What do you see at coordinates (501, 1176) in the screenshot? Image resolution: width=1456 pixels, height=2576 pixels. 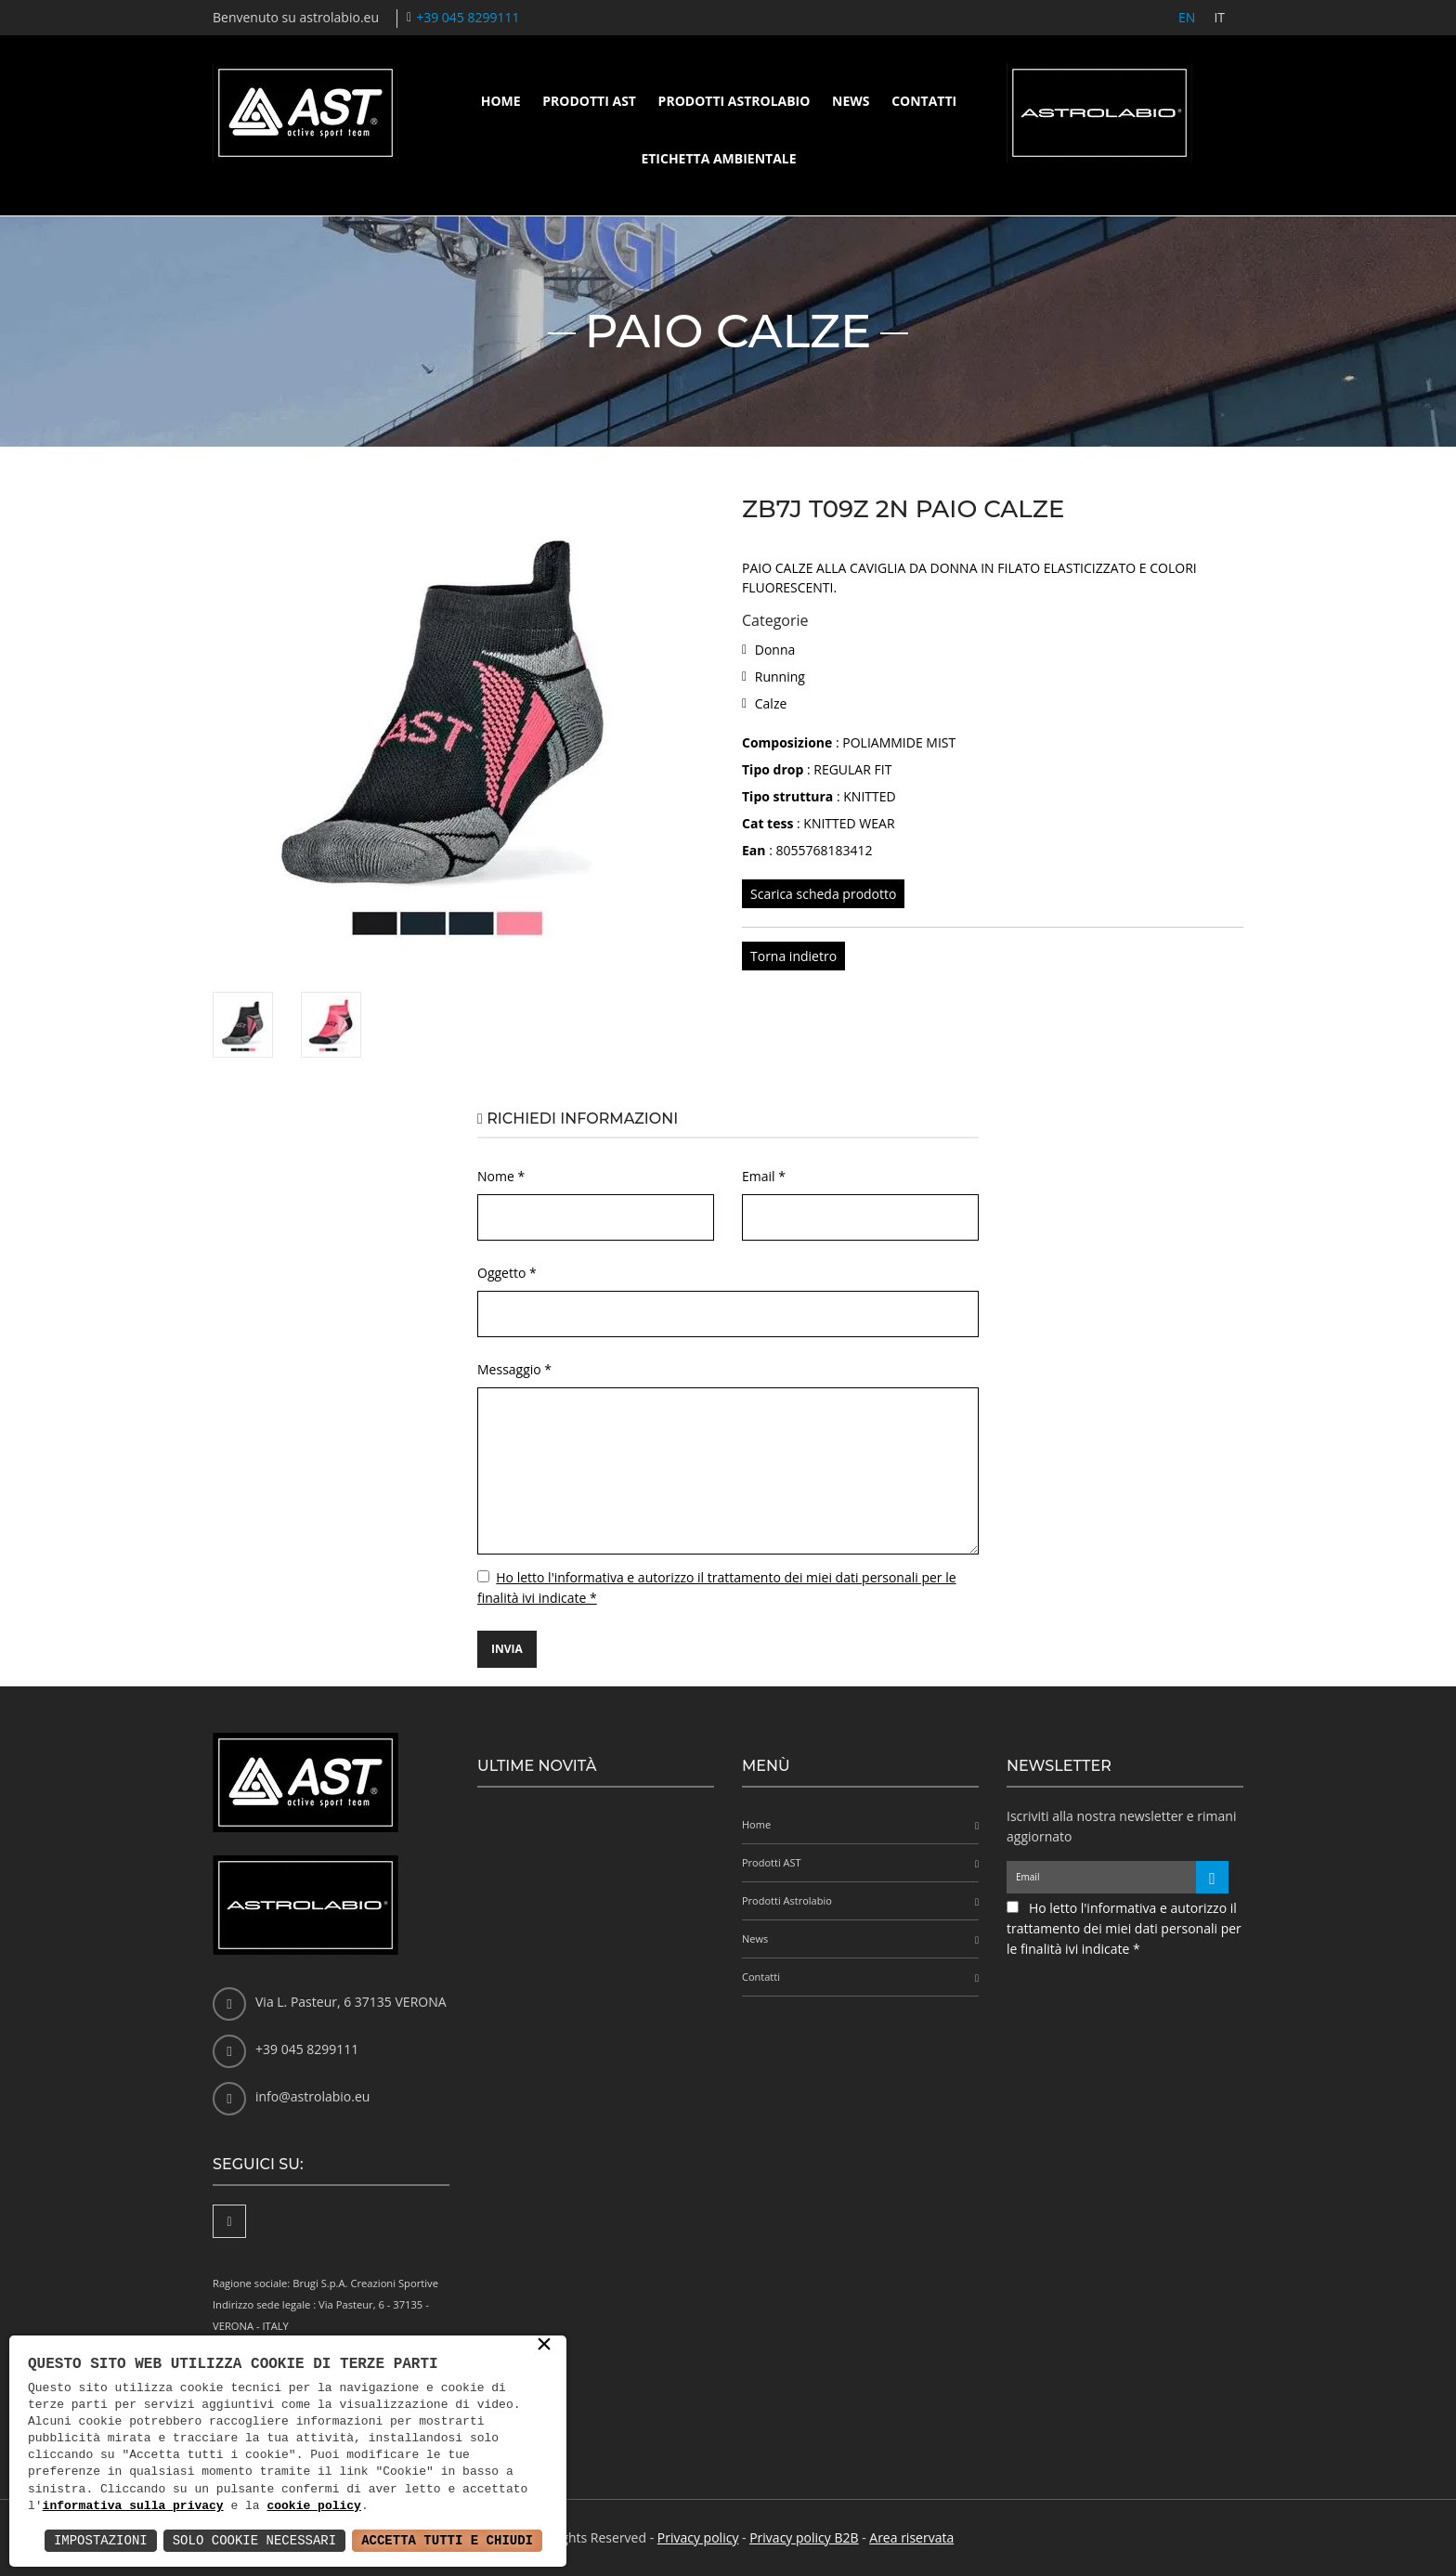 I see `Nome *` at bounding box center [501, 1176].